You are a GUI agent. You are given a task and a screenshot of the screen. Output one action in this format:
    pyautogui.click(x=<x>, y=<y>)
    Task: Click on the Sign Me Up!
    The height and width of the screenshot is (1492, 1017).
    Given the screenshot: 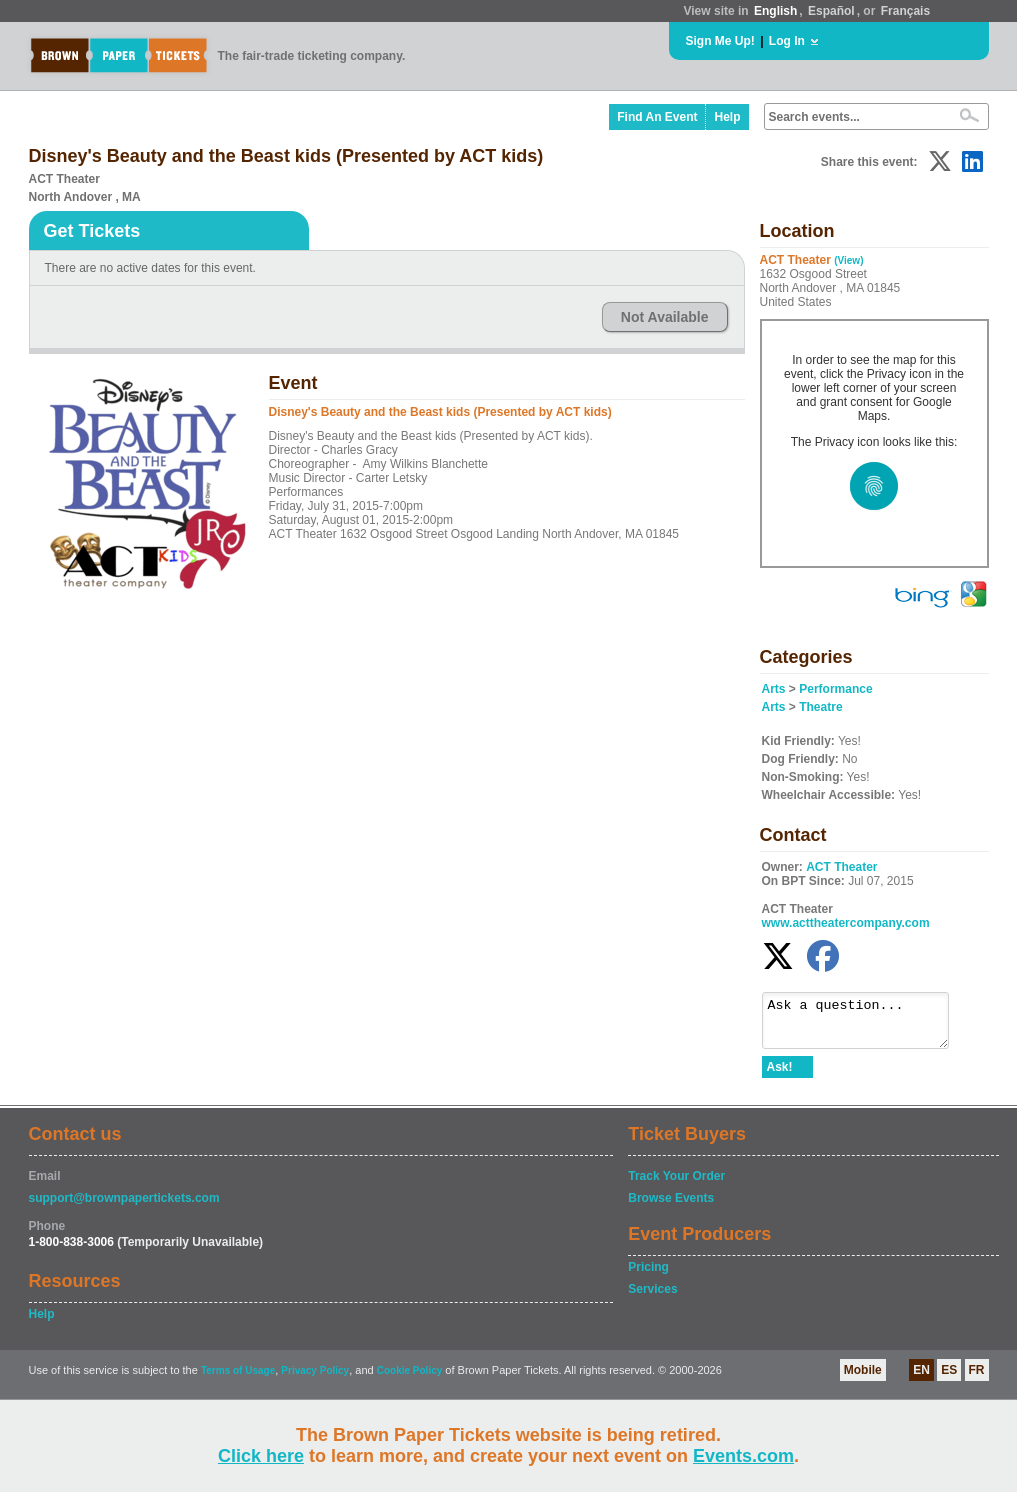 What is the action you would take?
    pyautogui.click(x=720, y=41)
    